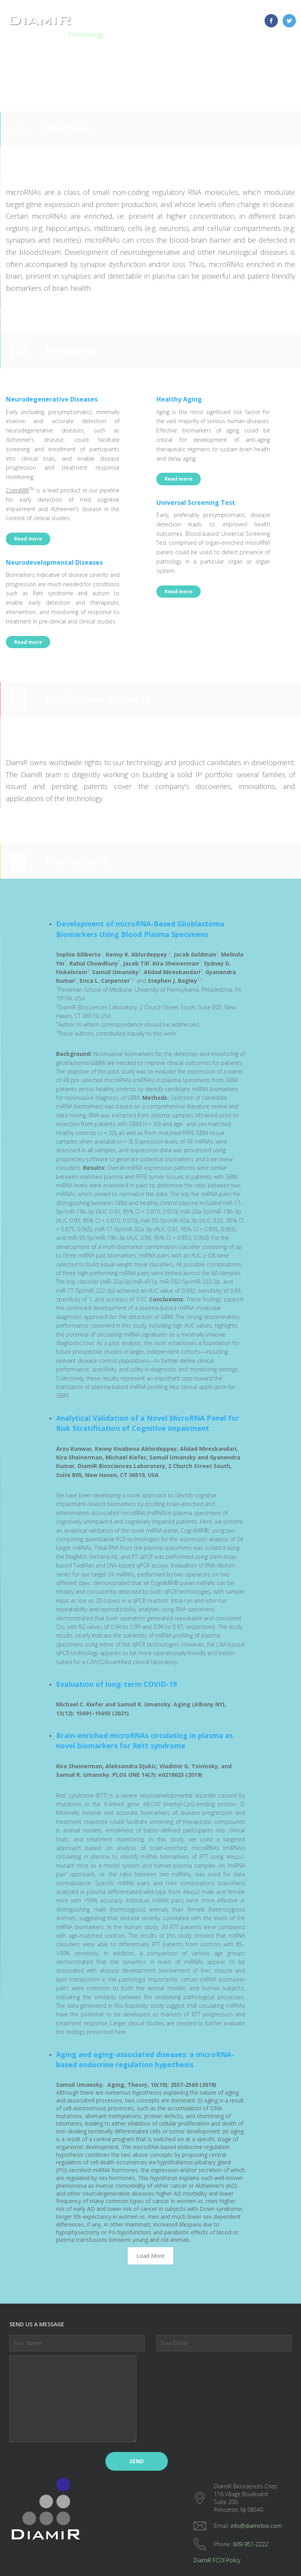 The width and height of the screenshot is (301, 2576). Describe the element at coordinates (116, 1684) in the screenshot. I see `Evaluation of long-term COVID-19` at that location.